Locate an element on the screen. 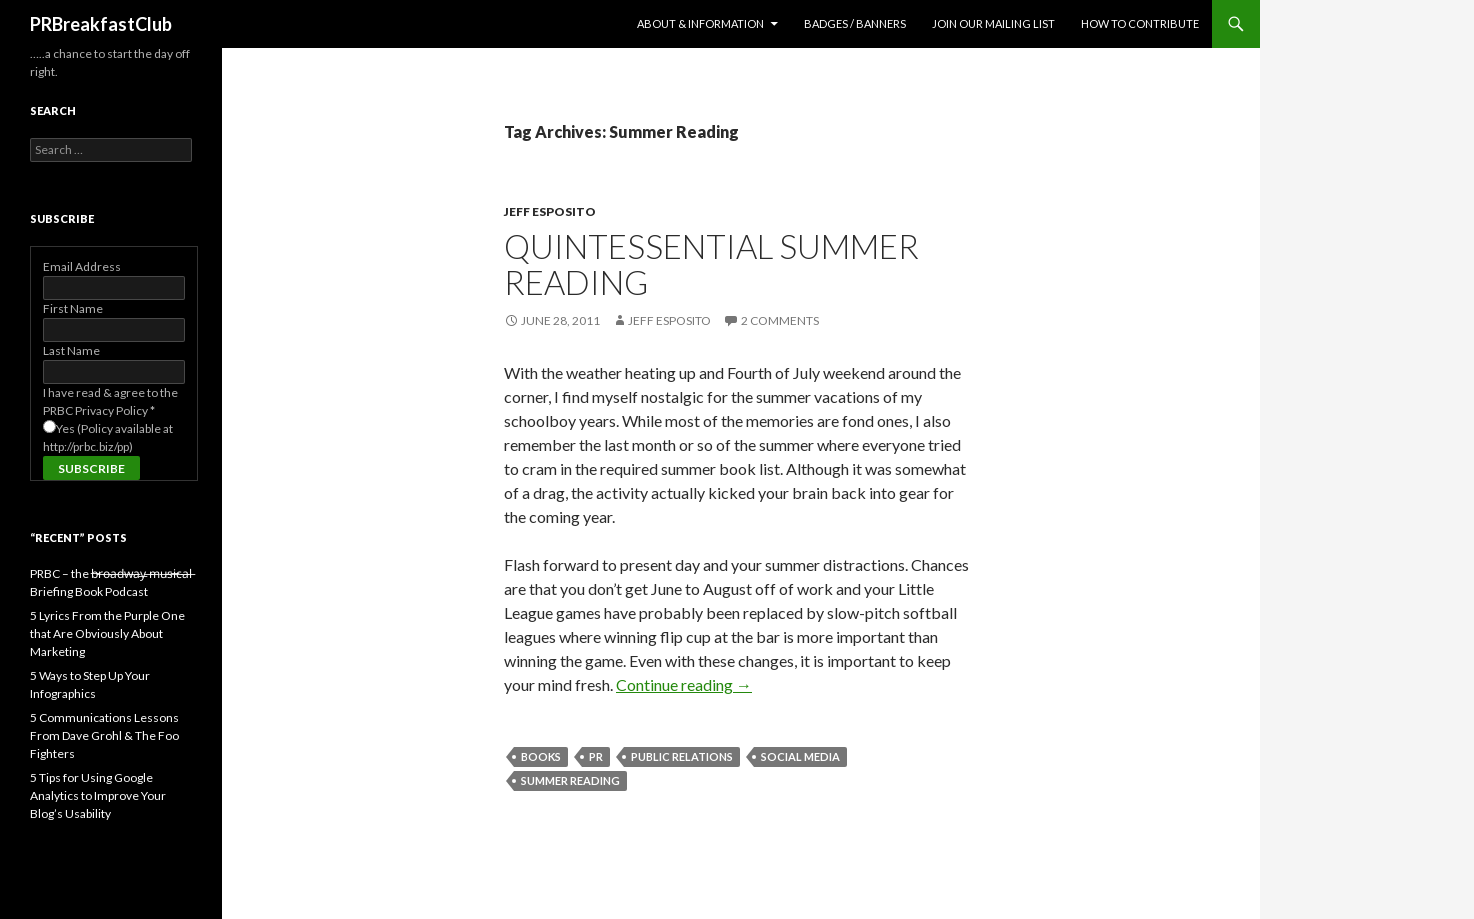 The width and height of the screenshot is (1474, 919). Last Name is located at coordinates (71, 350).